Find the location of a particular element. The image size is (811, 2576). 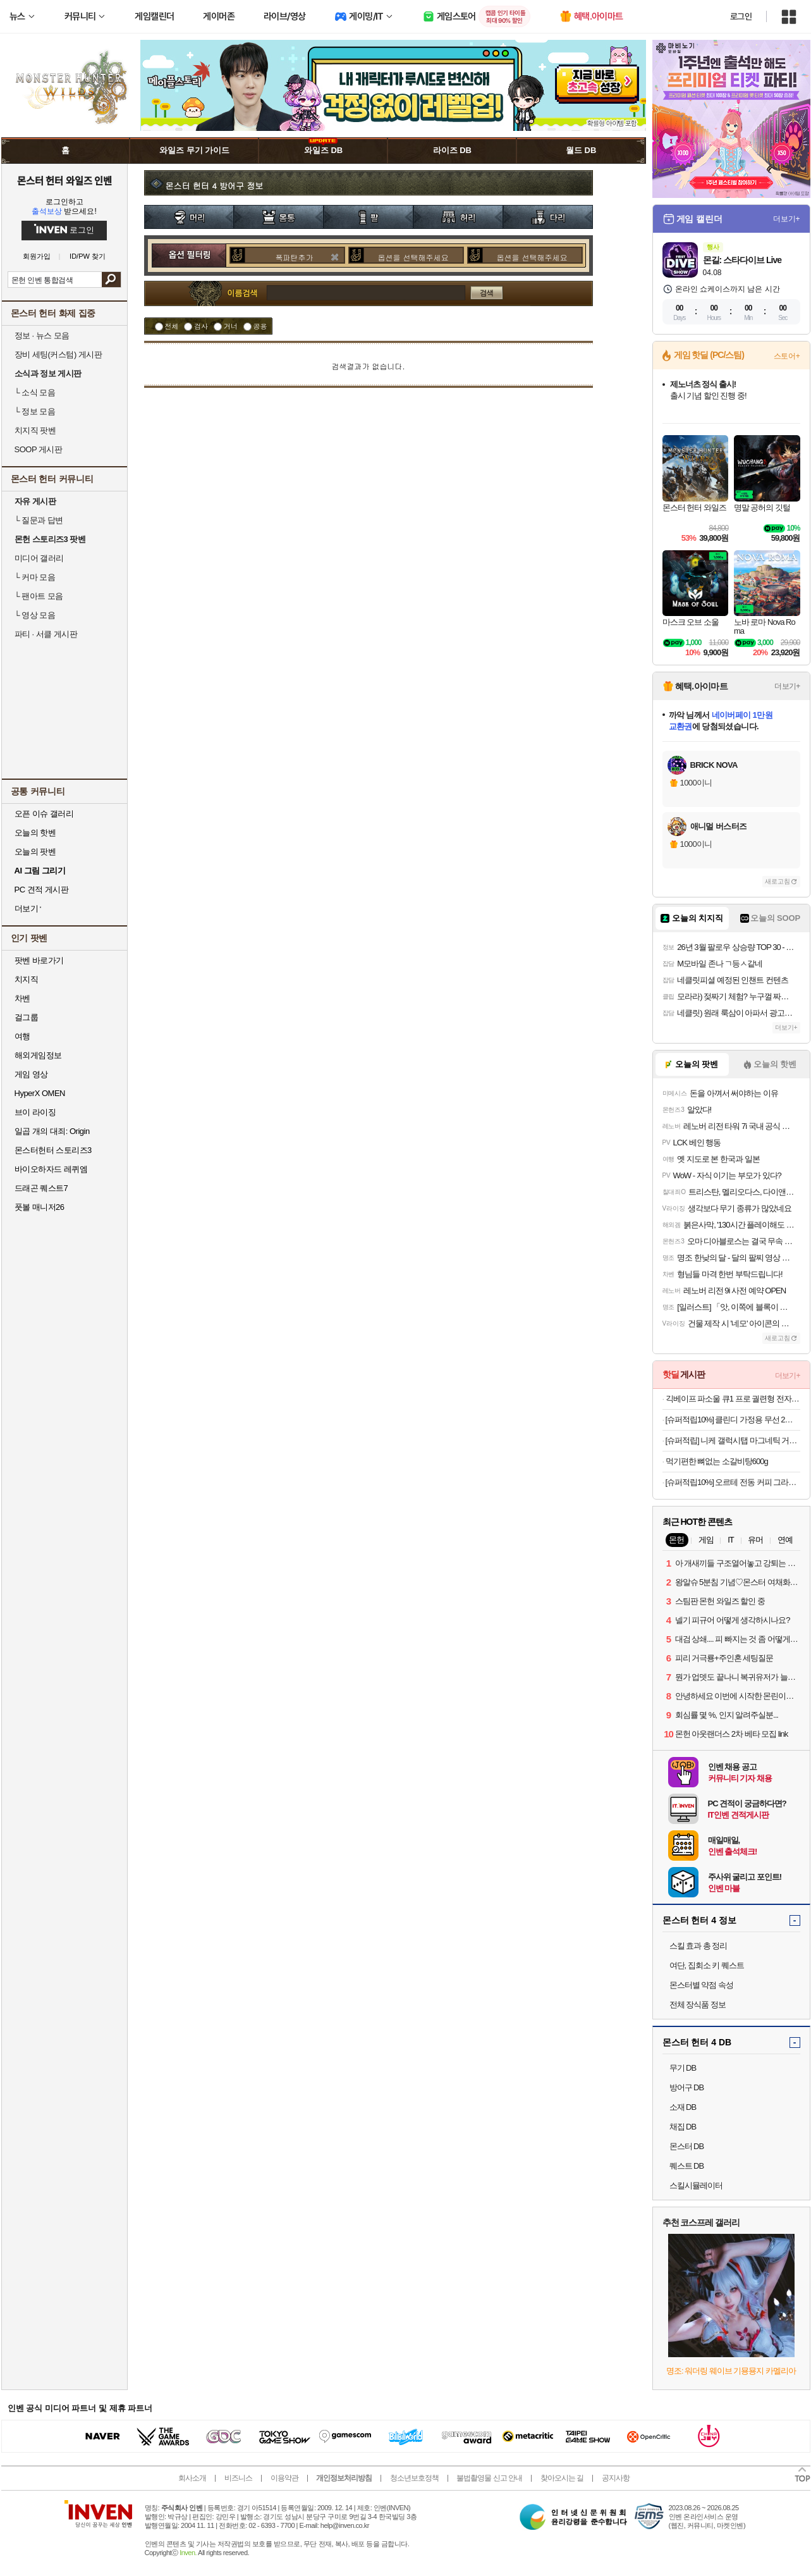

새로고침 is located at coordinates (777, 881).